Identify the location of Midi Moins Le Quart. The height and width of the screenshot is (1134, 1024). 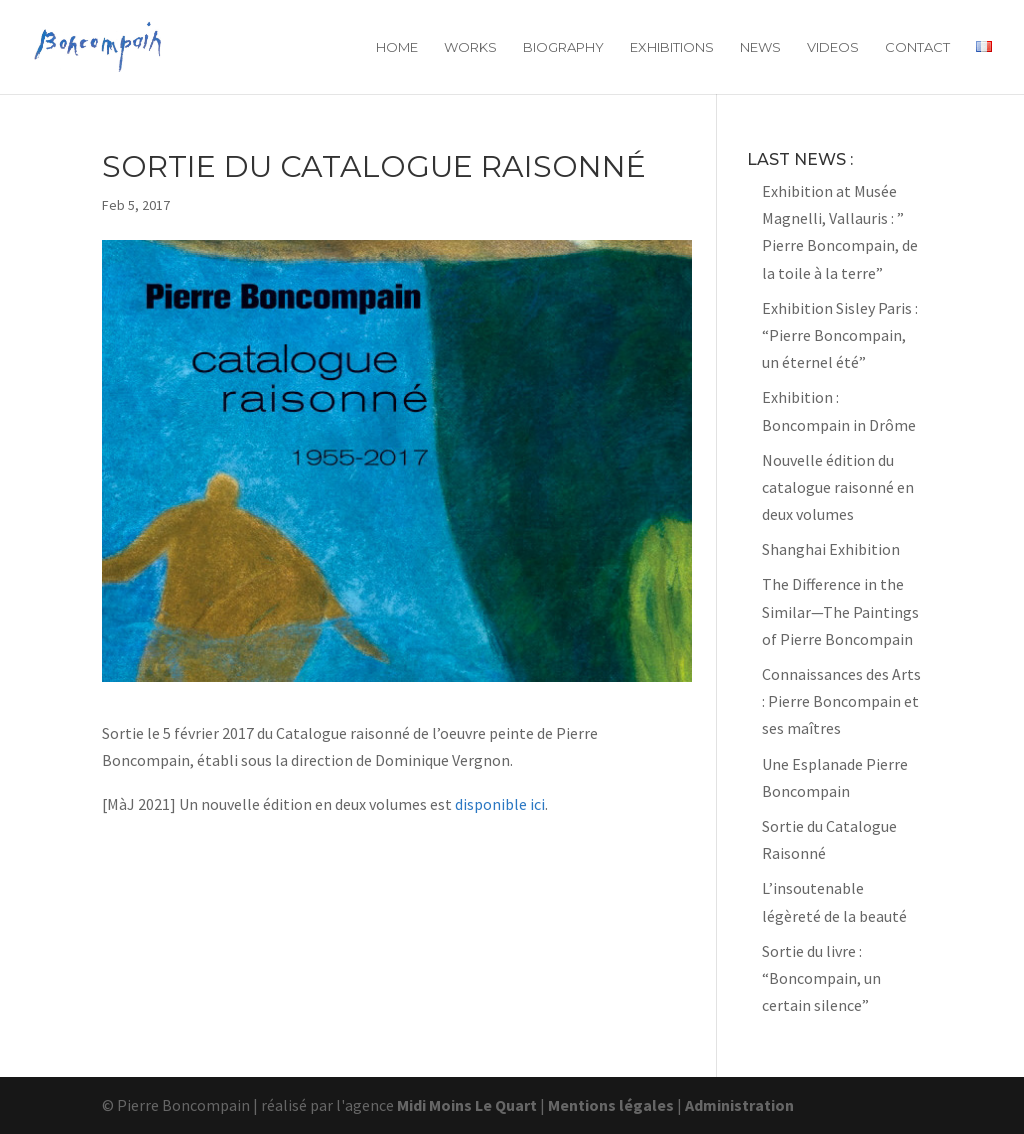
(467, 1105).